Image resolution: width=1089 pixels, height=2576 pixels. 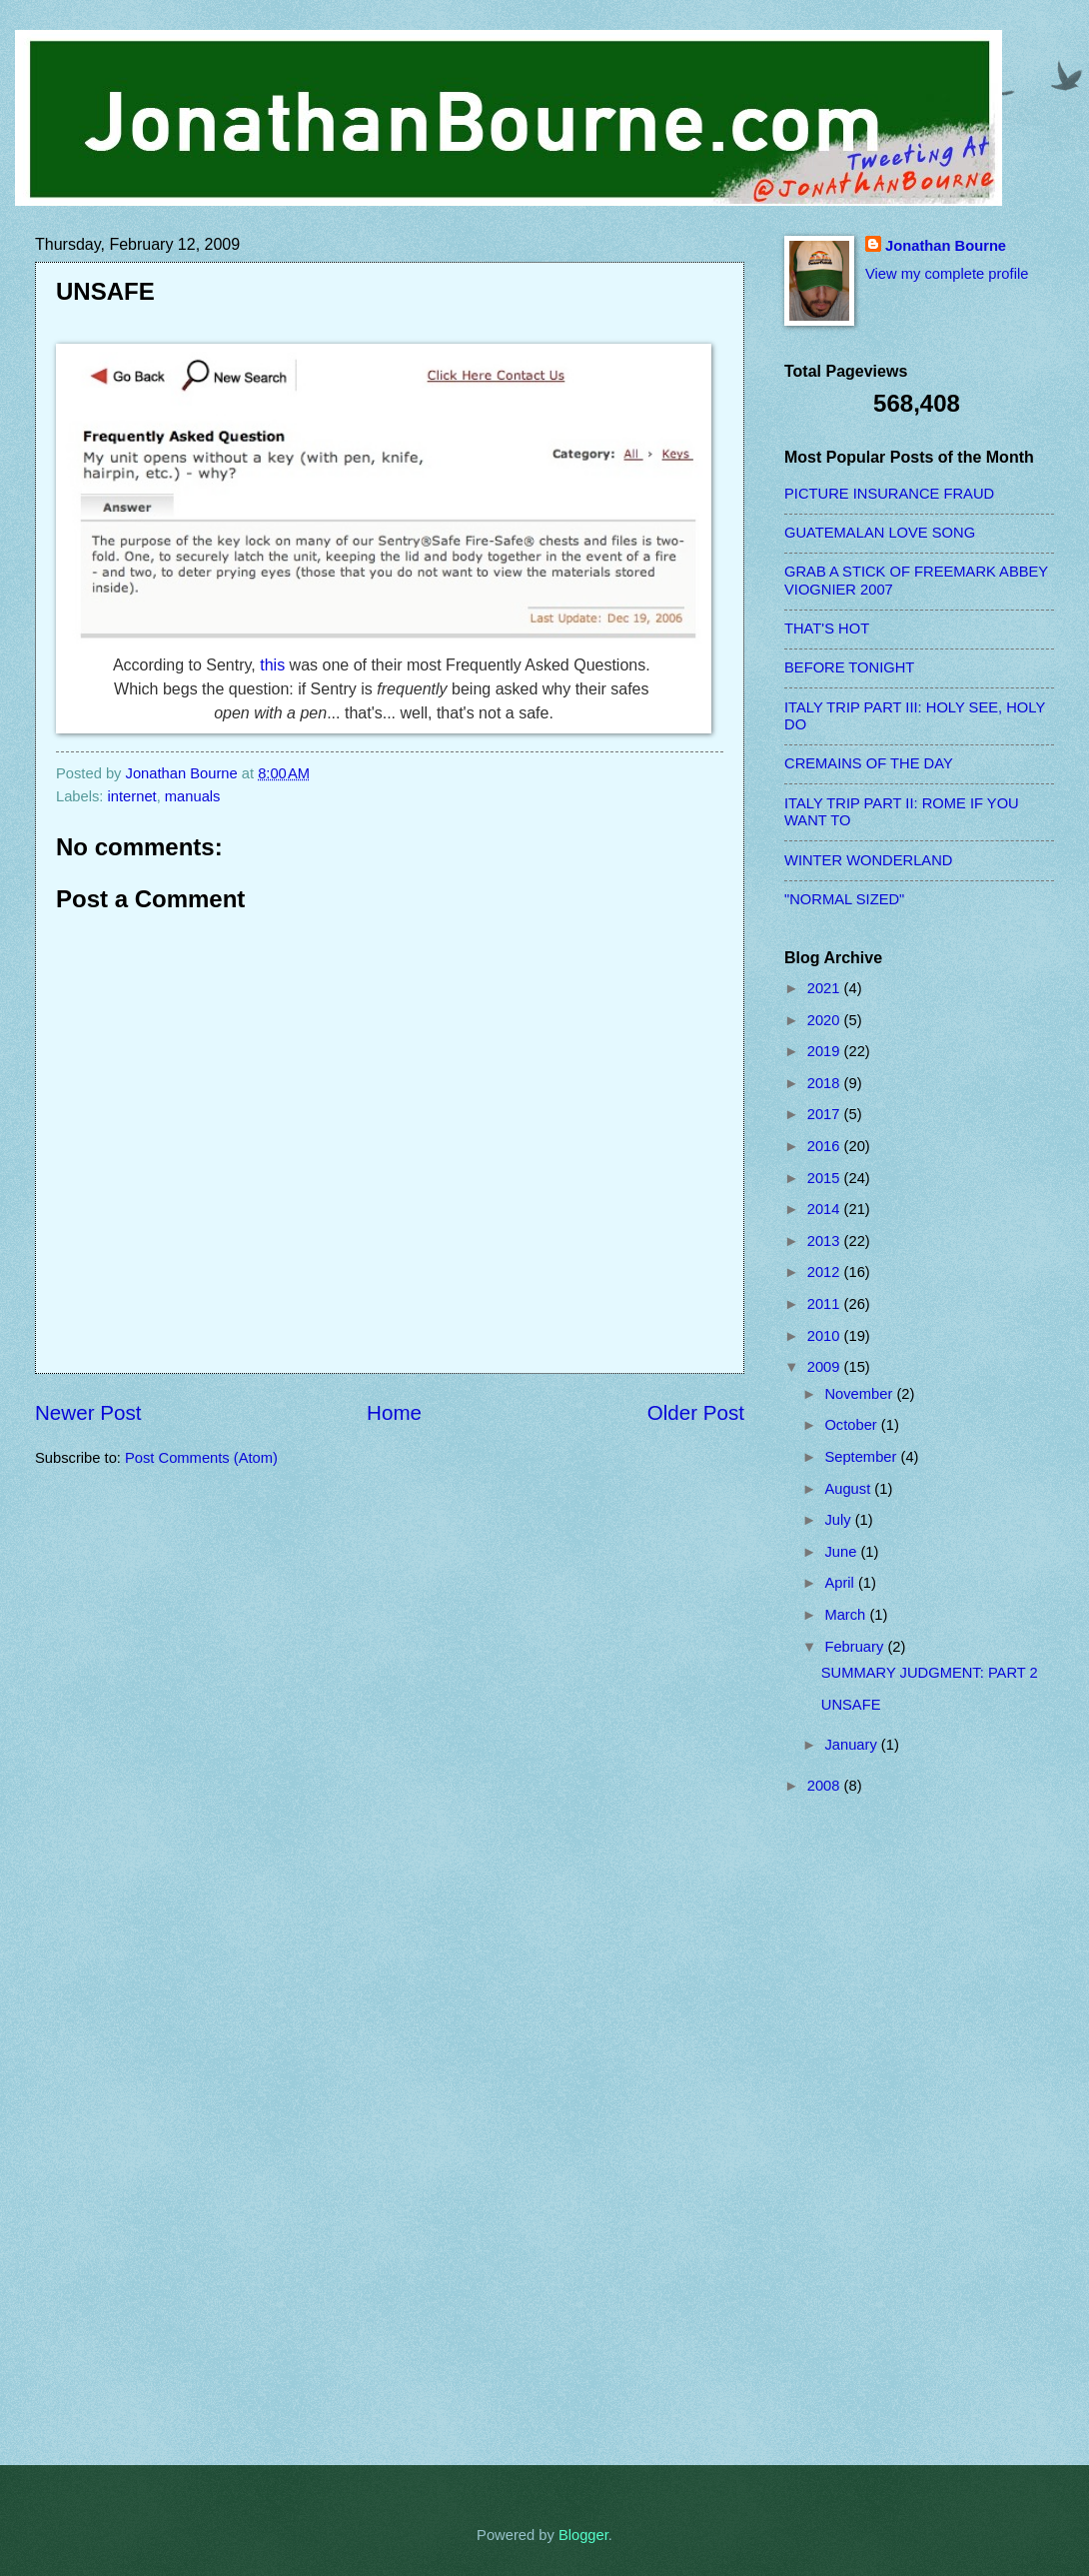 I want to click on 2011, so click(x=825, y=1304).